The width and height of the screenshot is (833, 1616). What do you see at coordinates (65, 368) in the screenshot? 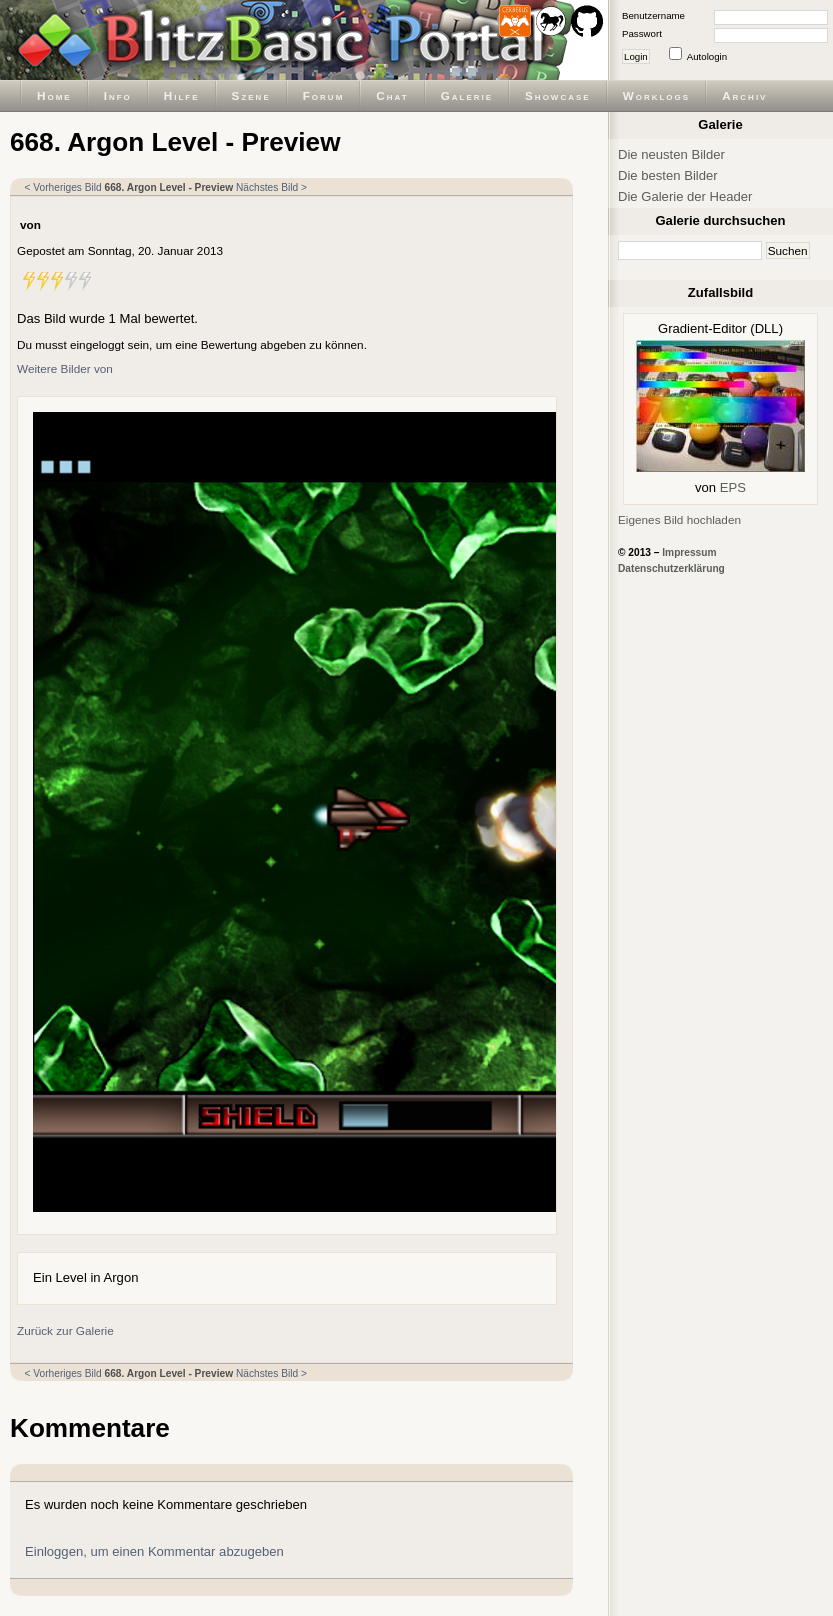
I see `Weitere Bilder von` at bounding box center [65, 368].